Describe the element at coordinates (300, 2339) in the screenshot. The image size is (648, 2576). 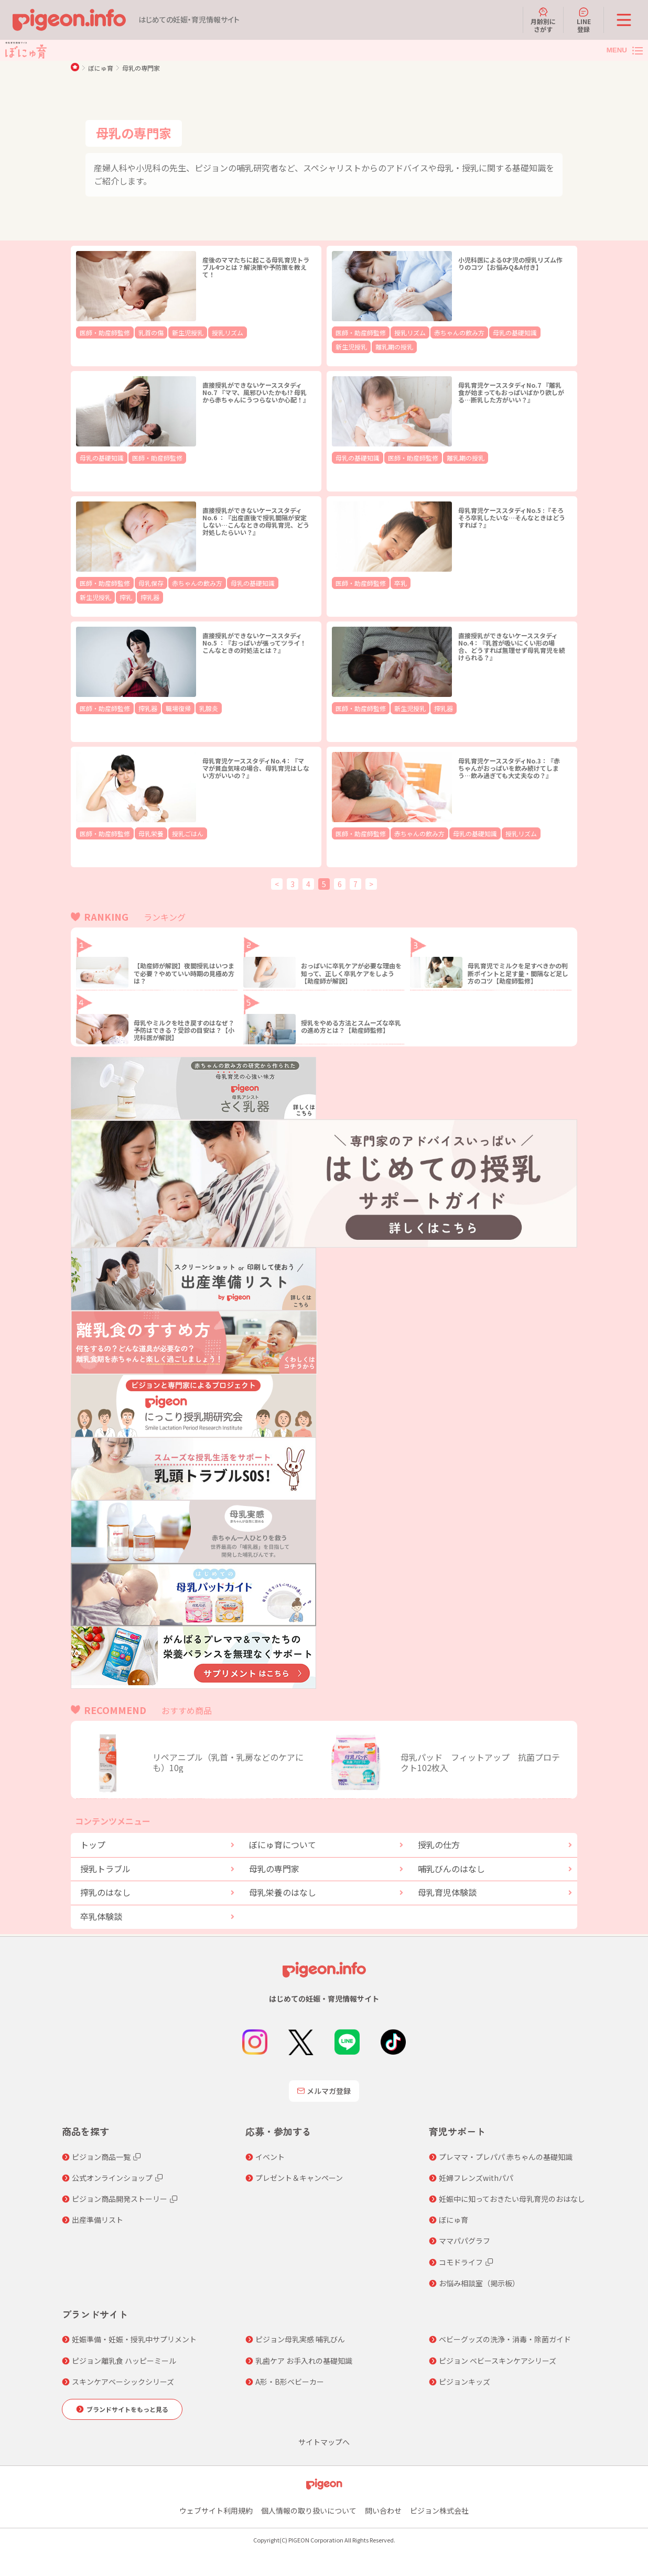
I see `ピジョン母乳実感 哺乳びん` at that location.